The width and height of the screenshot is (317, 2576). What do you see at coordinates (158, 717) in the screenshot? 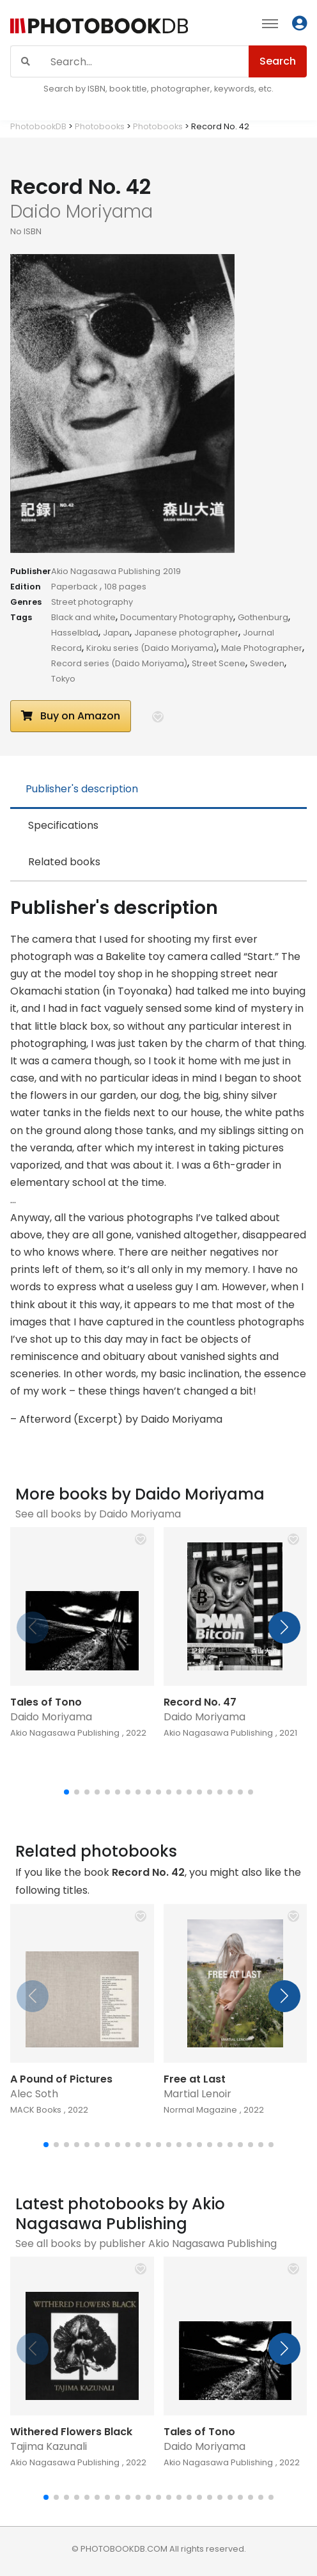
I see `[button]` at bounding box center [158, 717].